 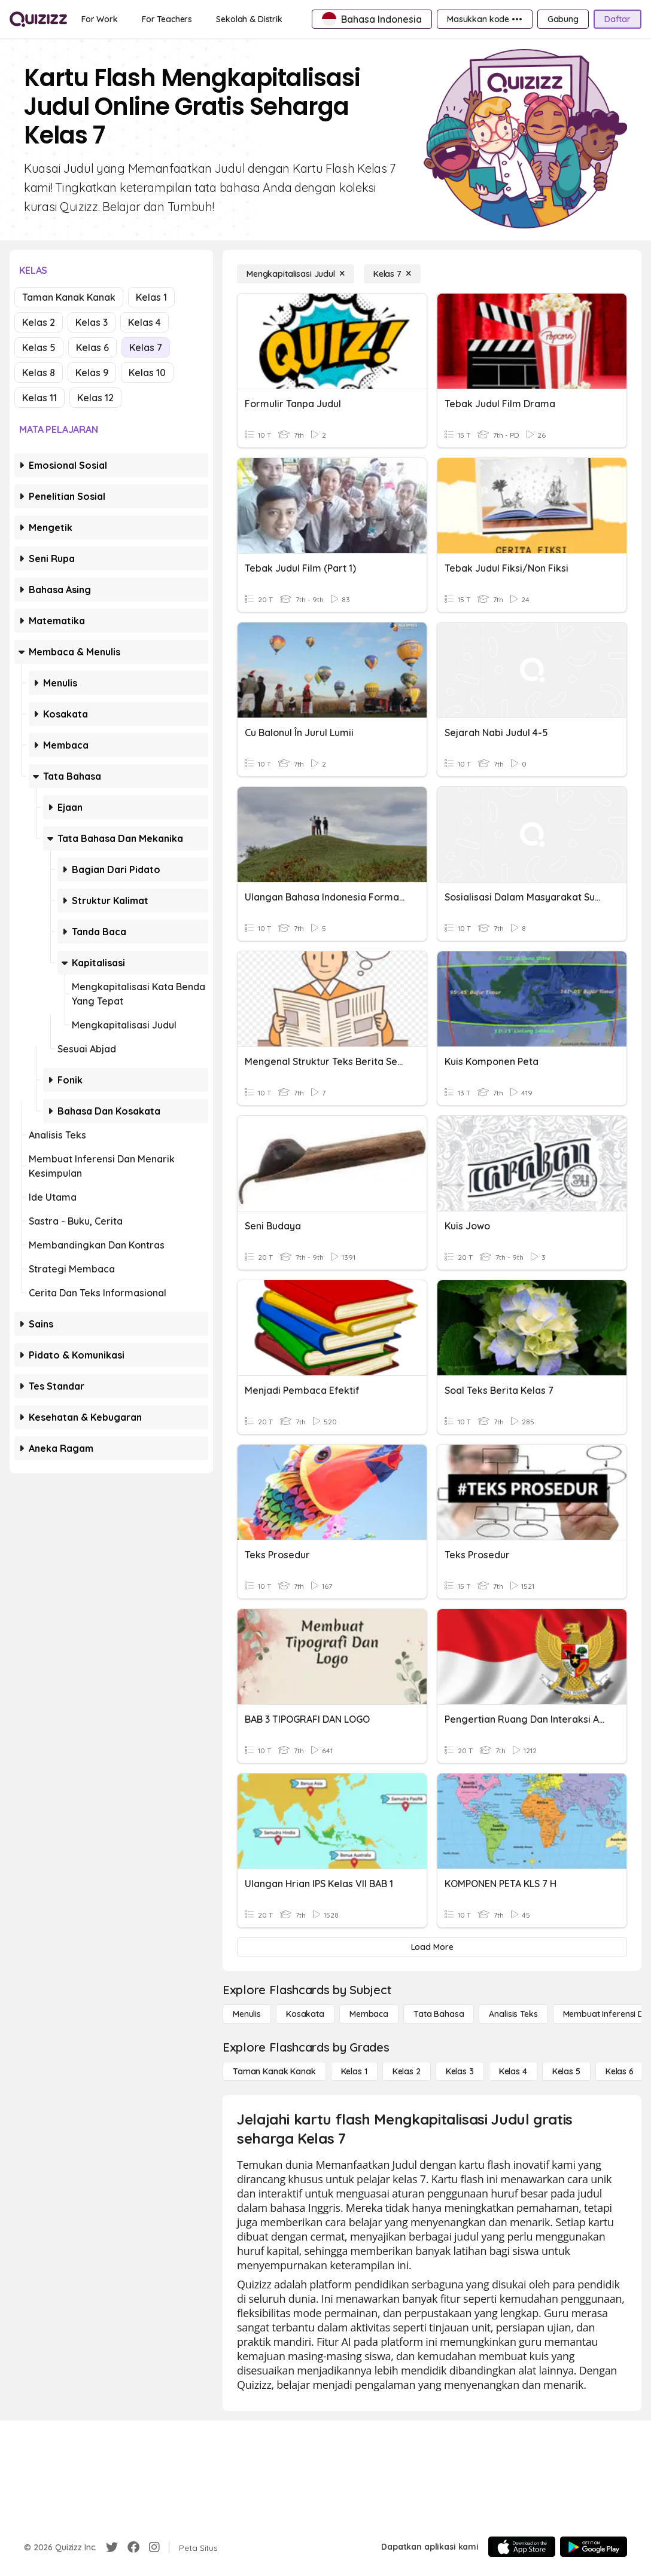 I want to click on [Masukkan kode •••], so click(x=485, y=19).